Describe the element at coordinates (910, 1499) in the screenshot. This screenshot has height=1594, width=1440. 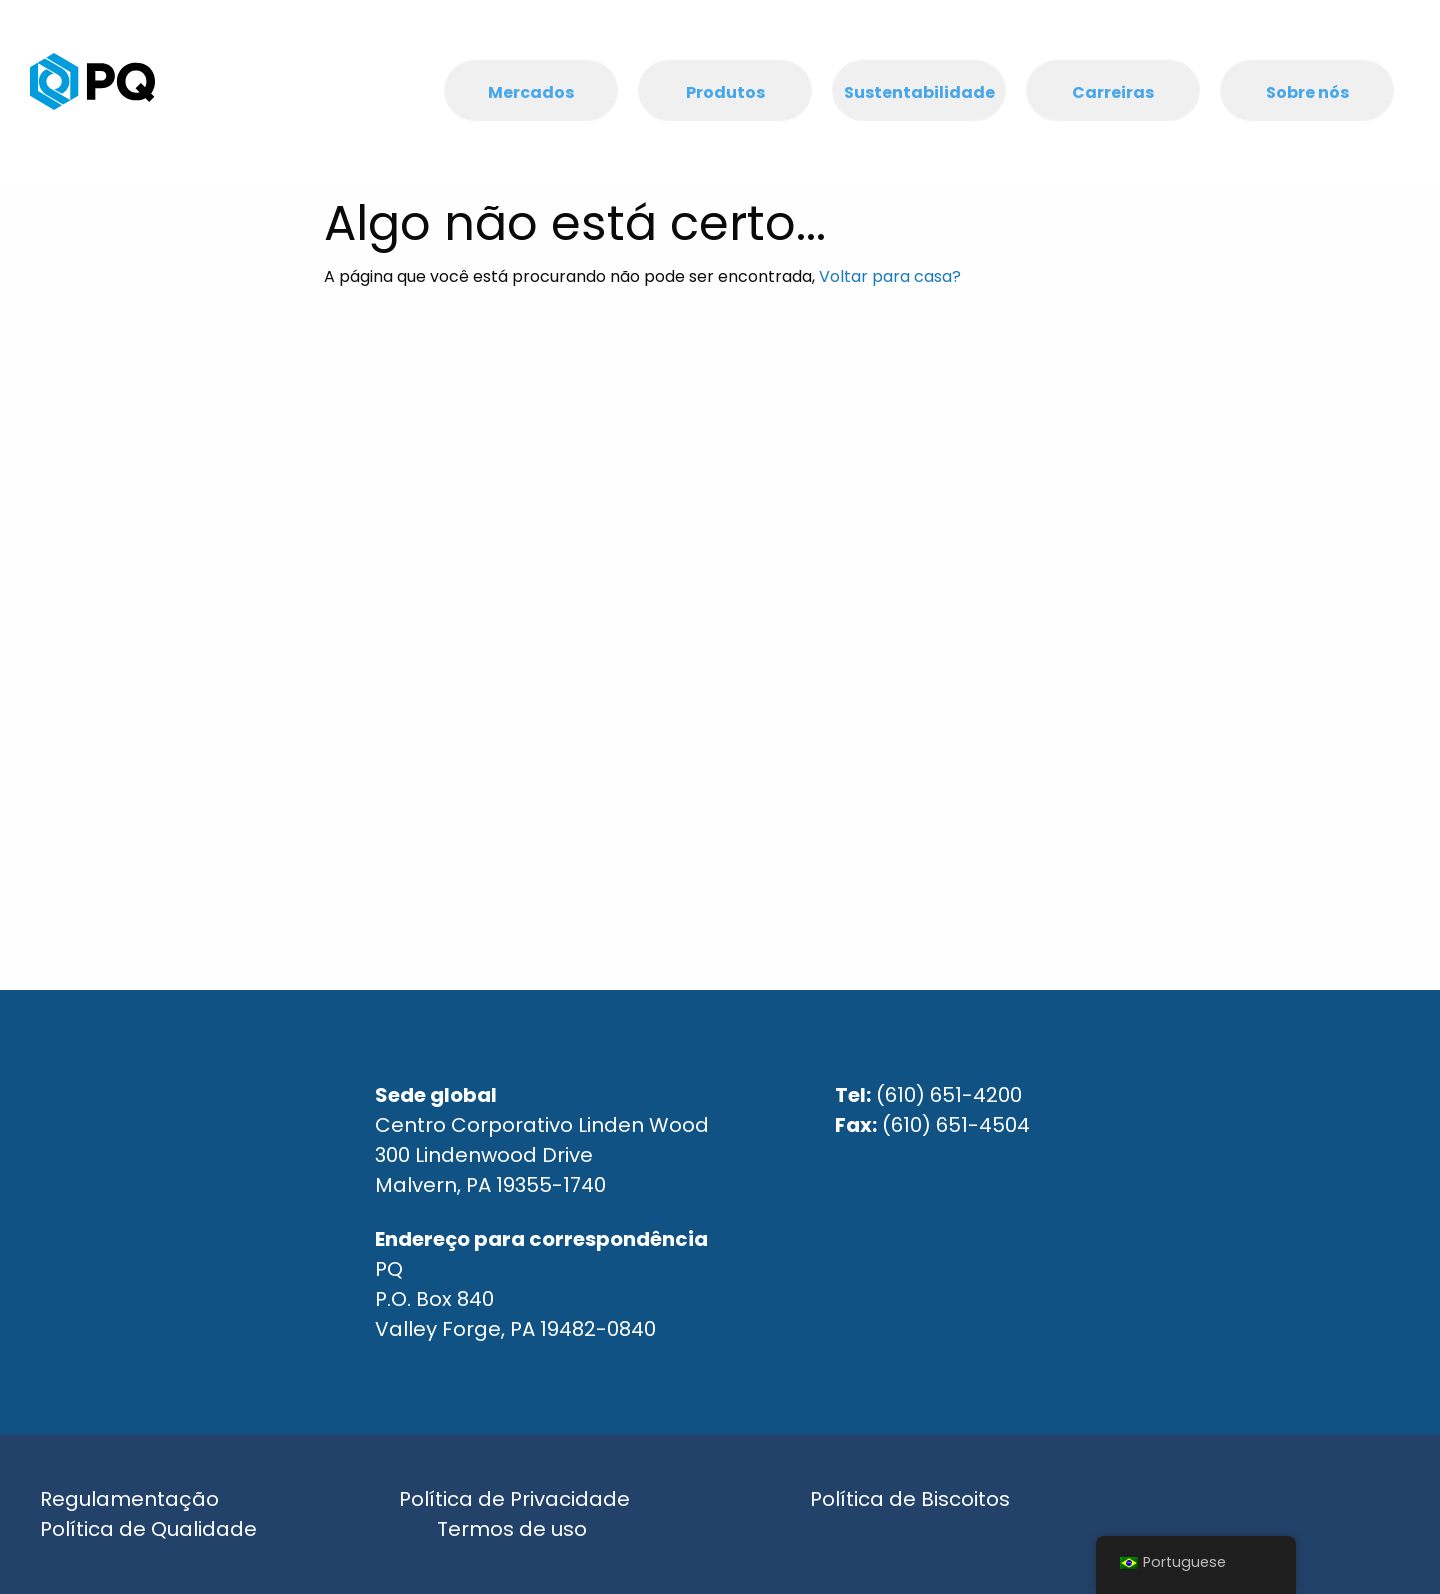
I see `Política de Biscoitos` at that location.